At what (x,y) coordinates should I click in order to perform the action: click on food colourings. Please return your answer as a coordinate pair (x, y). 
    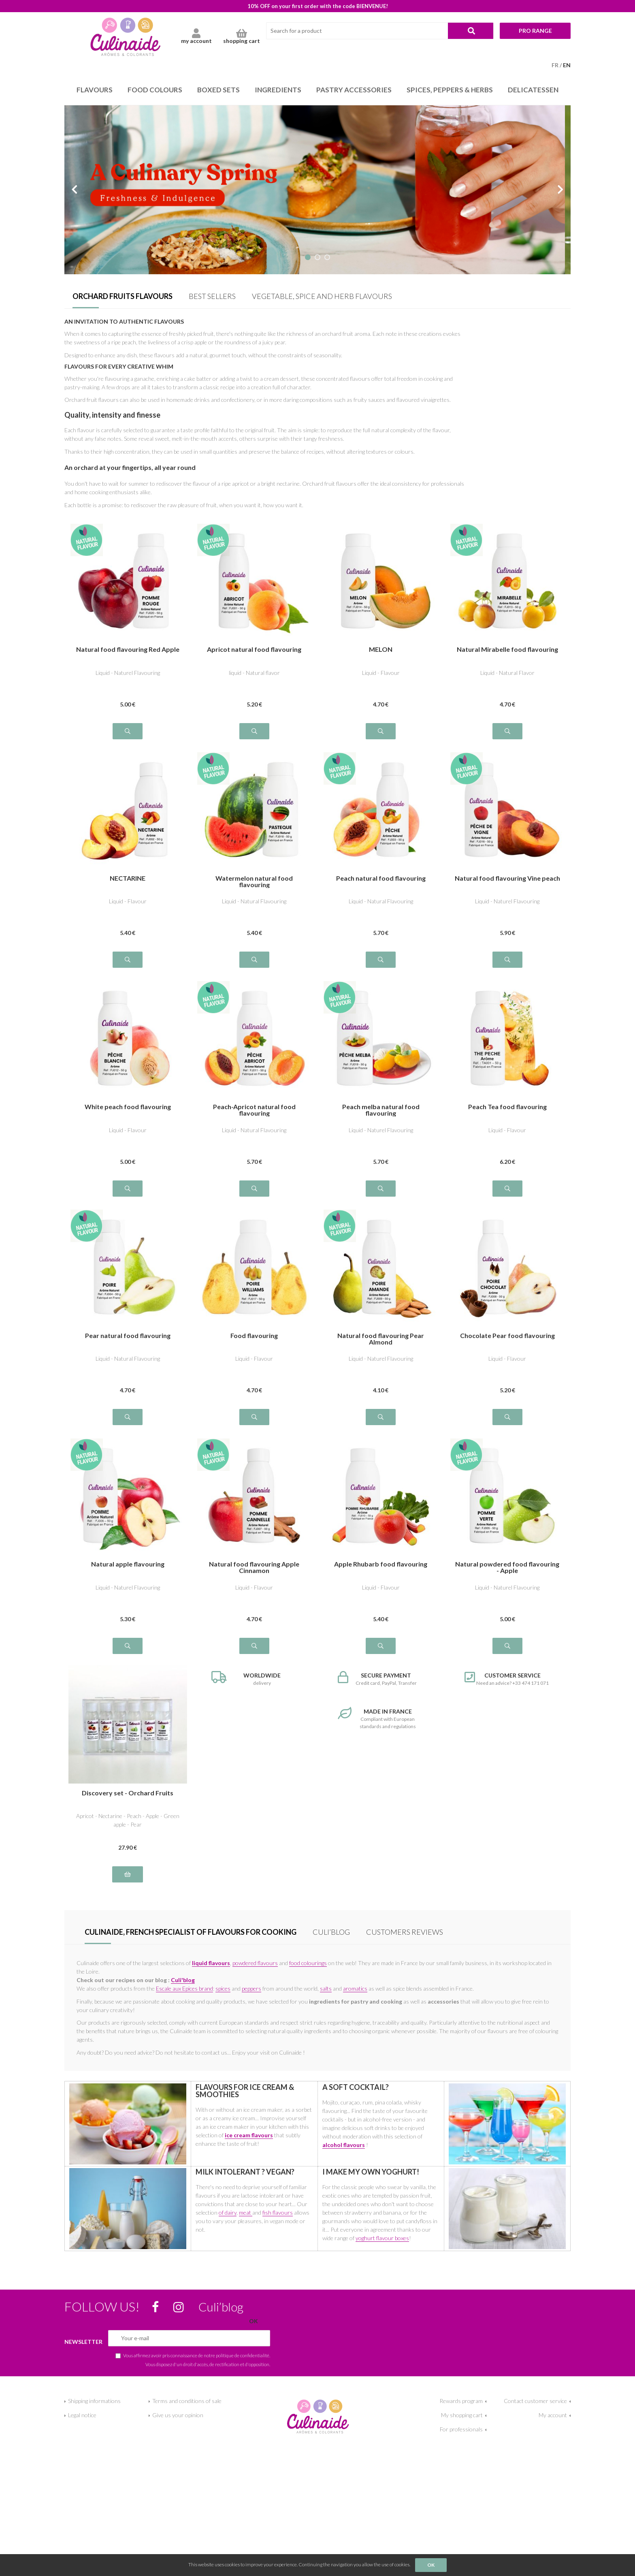
    Looking at the image, I should click on (308, 1962).